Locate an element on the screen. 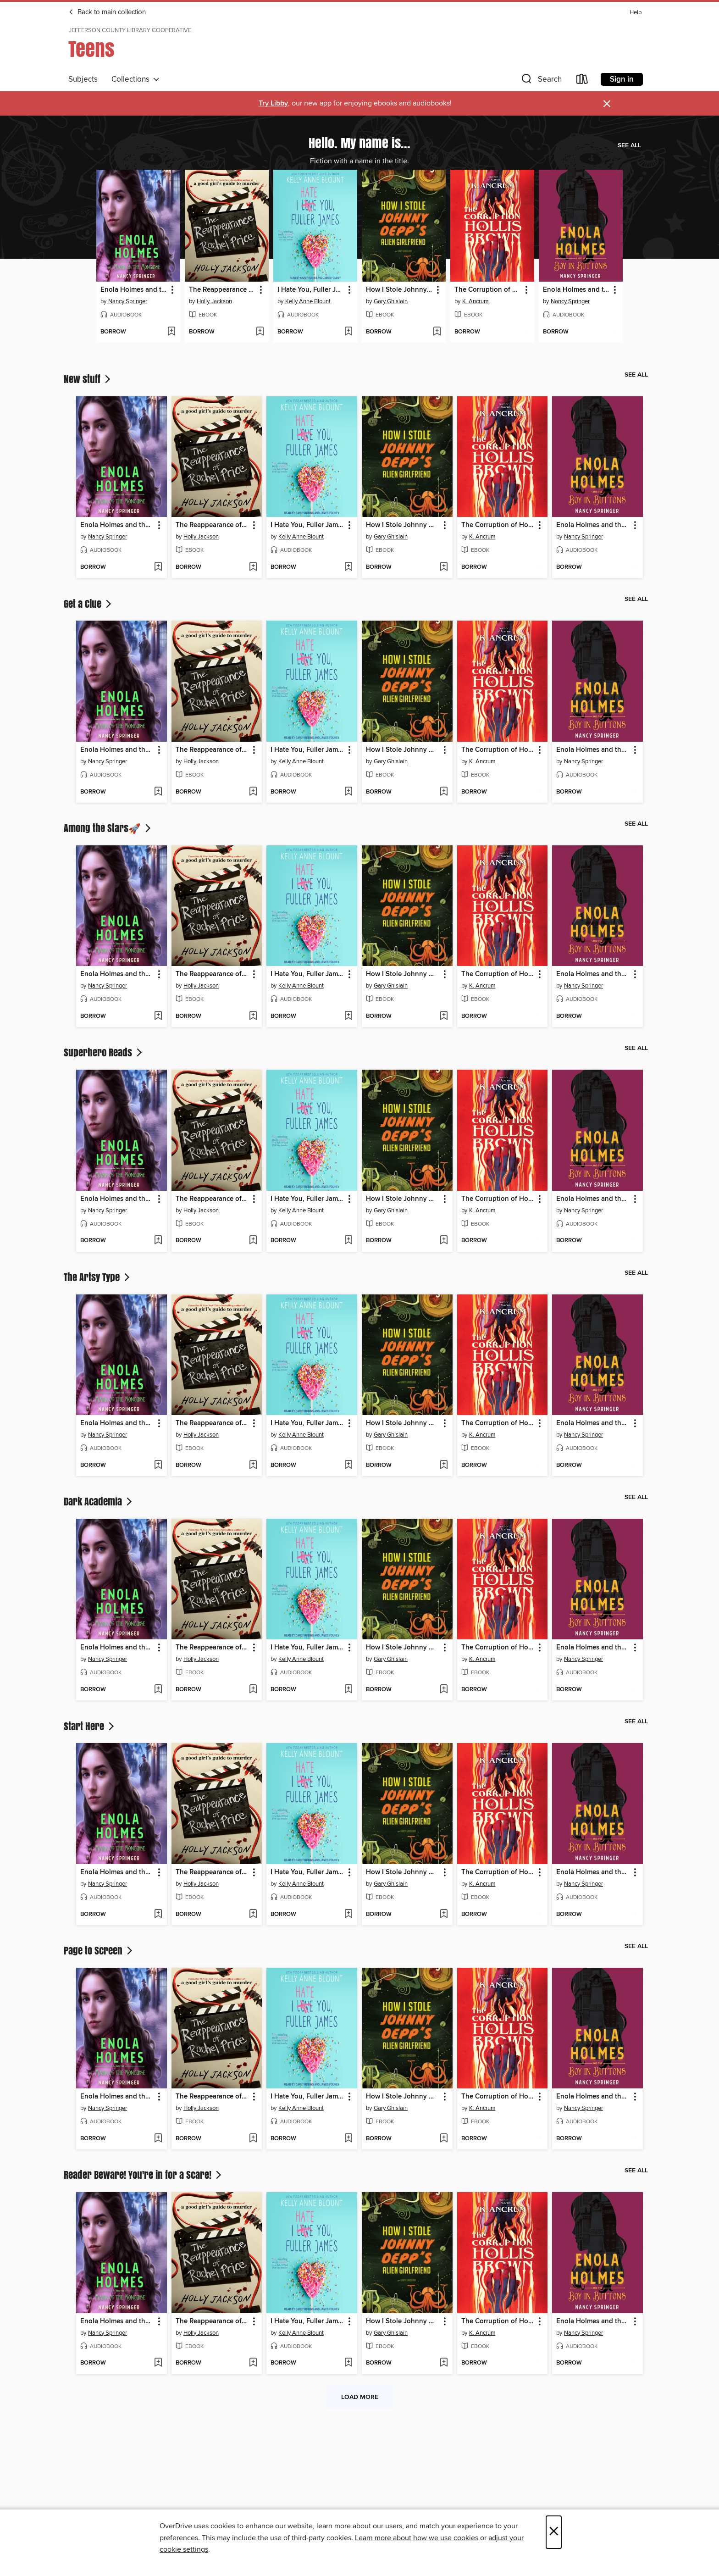  Try Libby is located at coordinates (273, 103).